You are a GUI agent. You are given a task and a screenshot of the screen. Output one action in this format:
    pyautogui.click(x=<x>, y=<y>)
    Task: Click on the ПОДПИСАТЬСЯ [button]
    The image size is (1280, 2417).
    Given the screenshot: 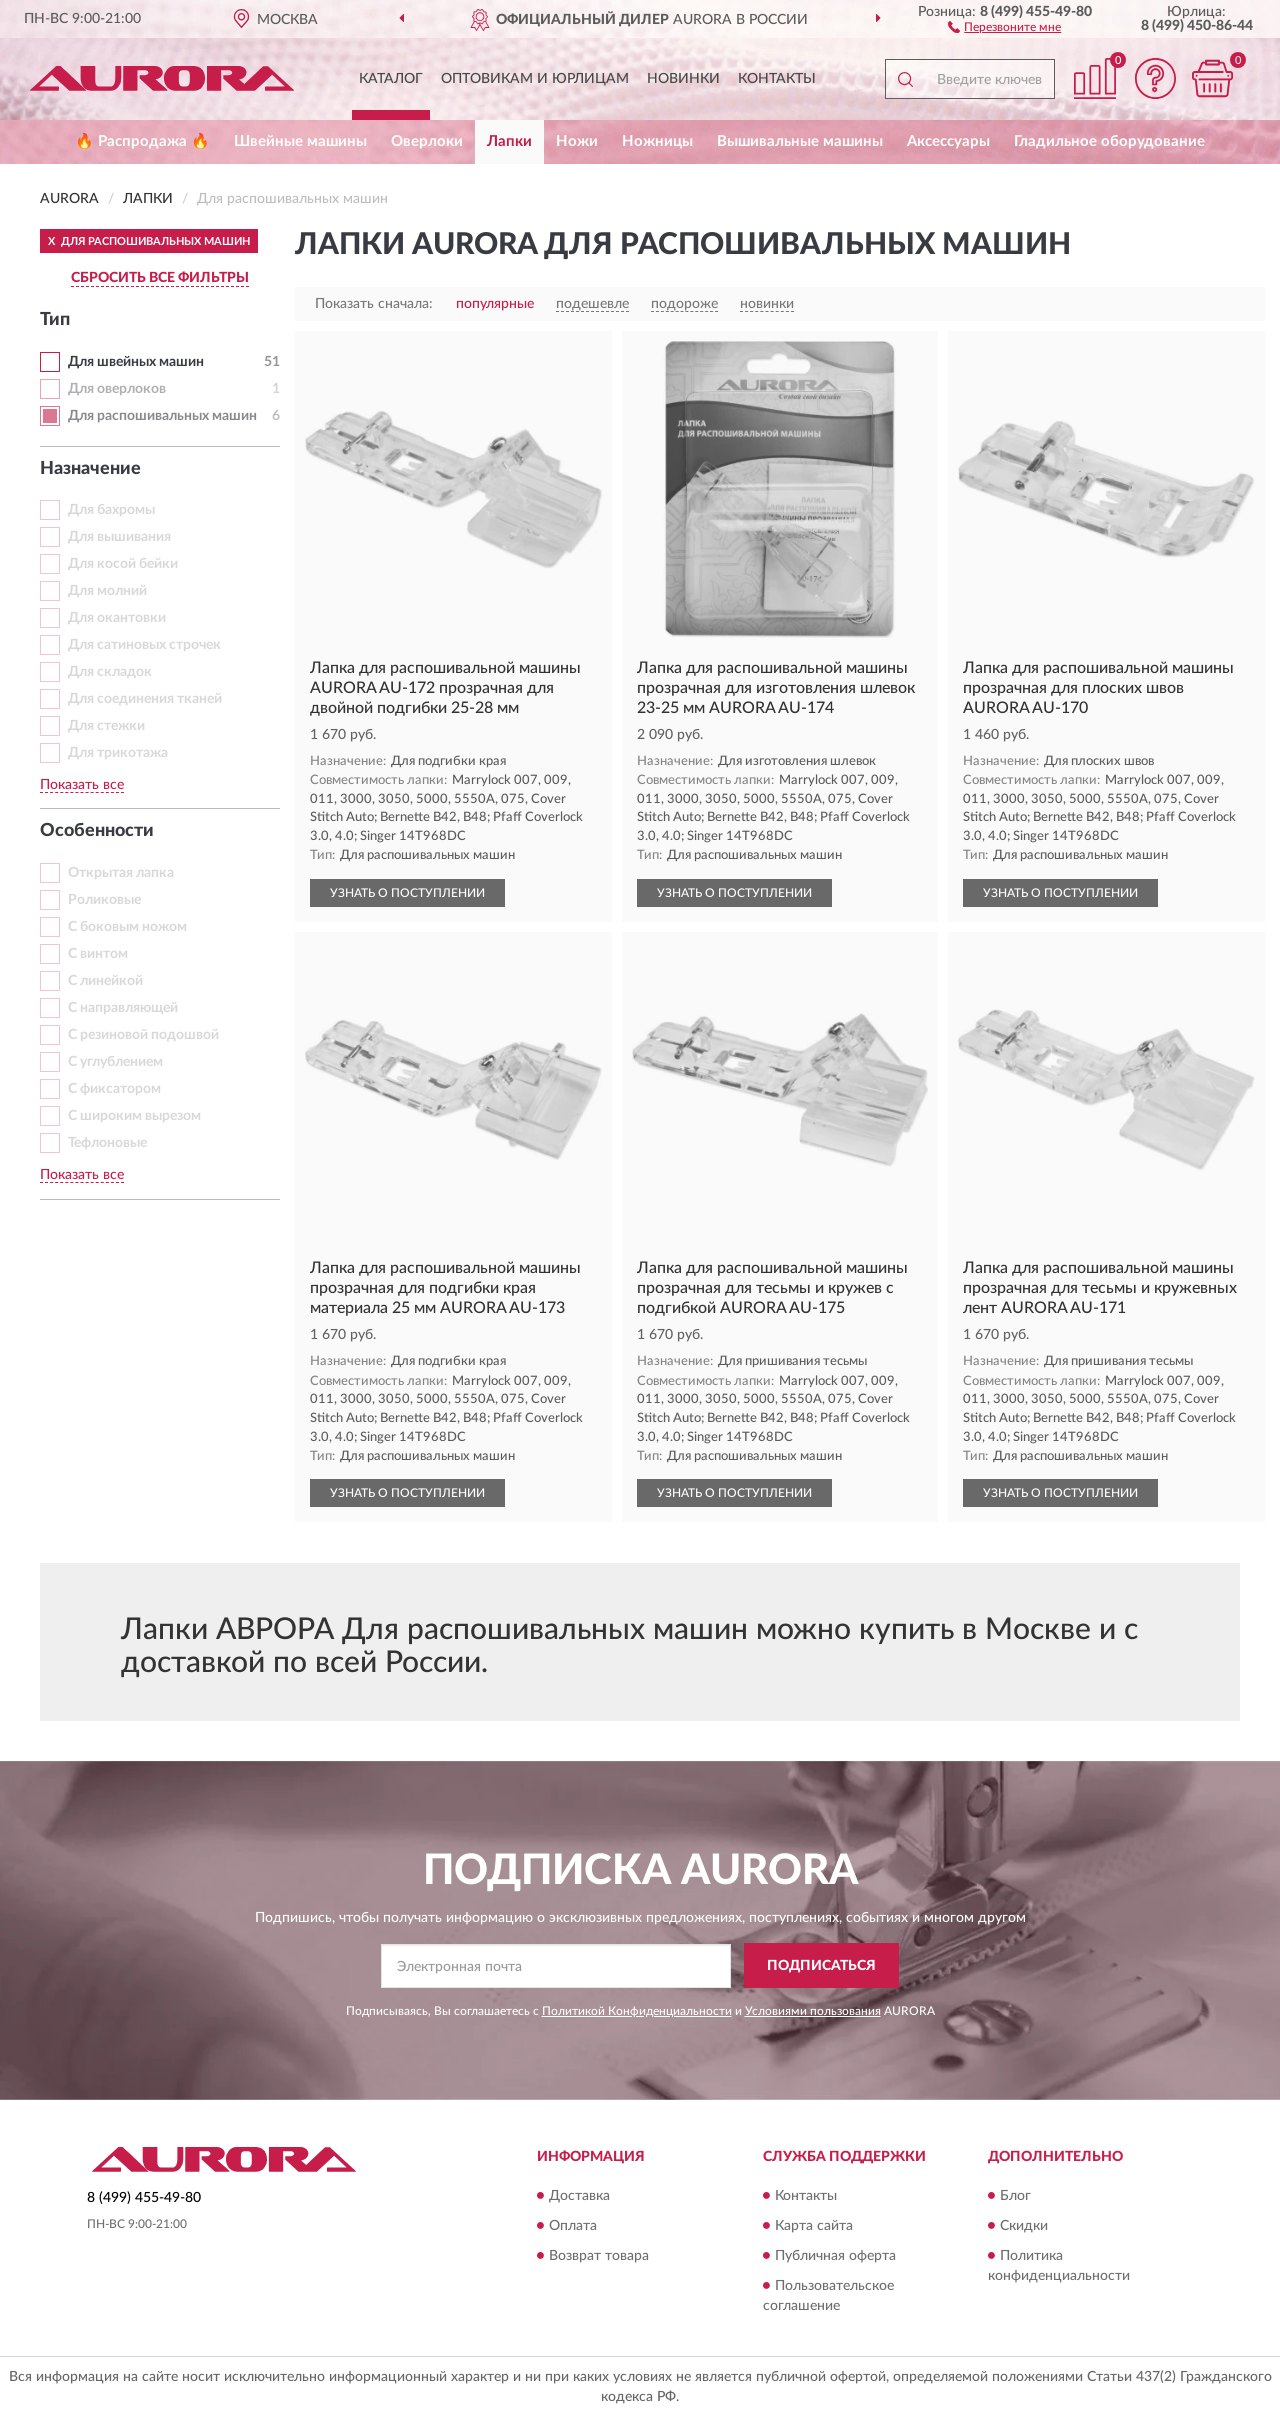 What is the action you would take?
    pyautogui.click(x=821, y=1966)
    